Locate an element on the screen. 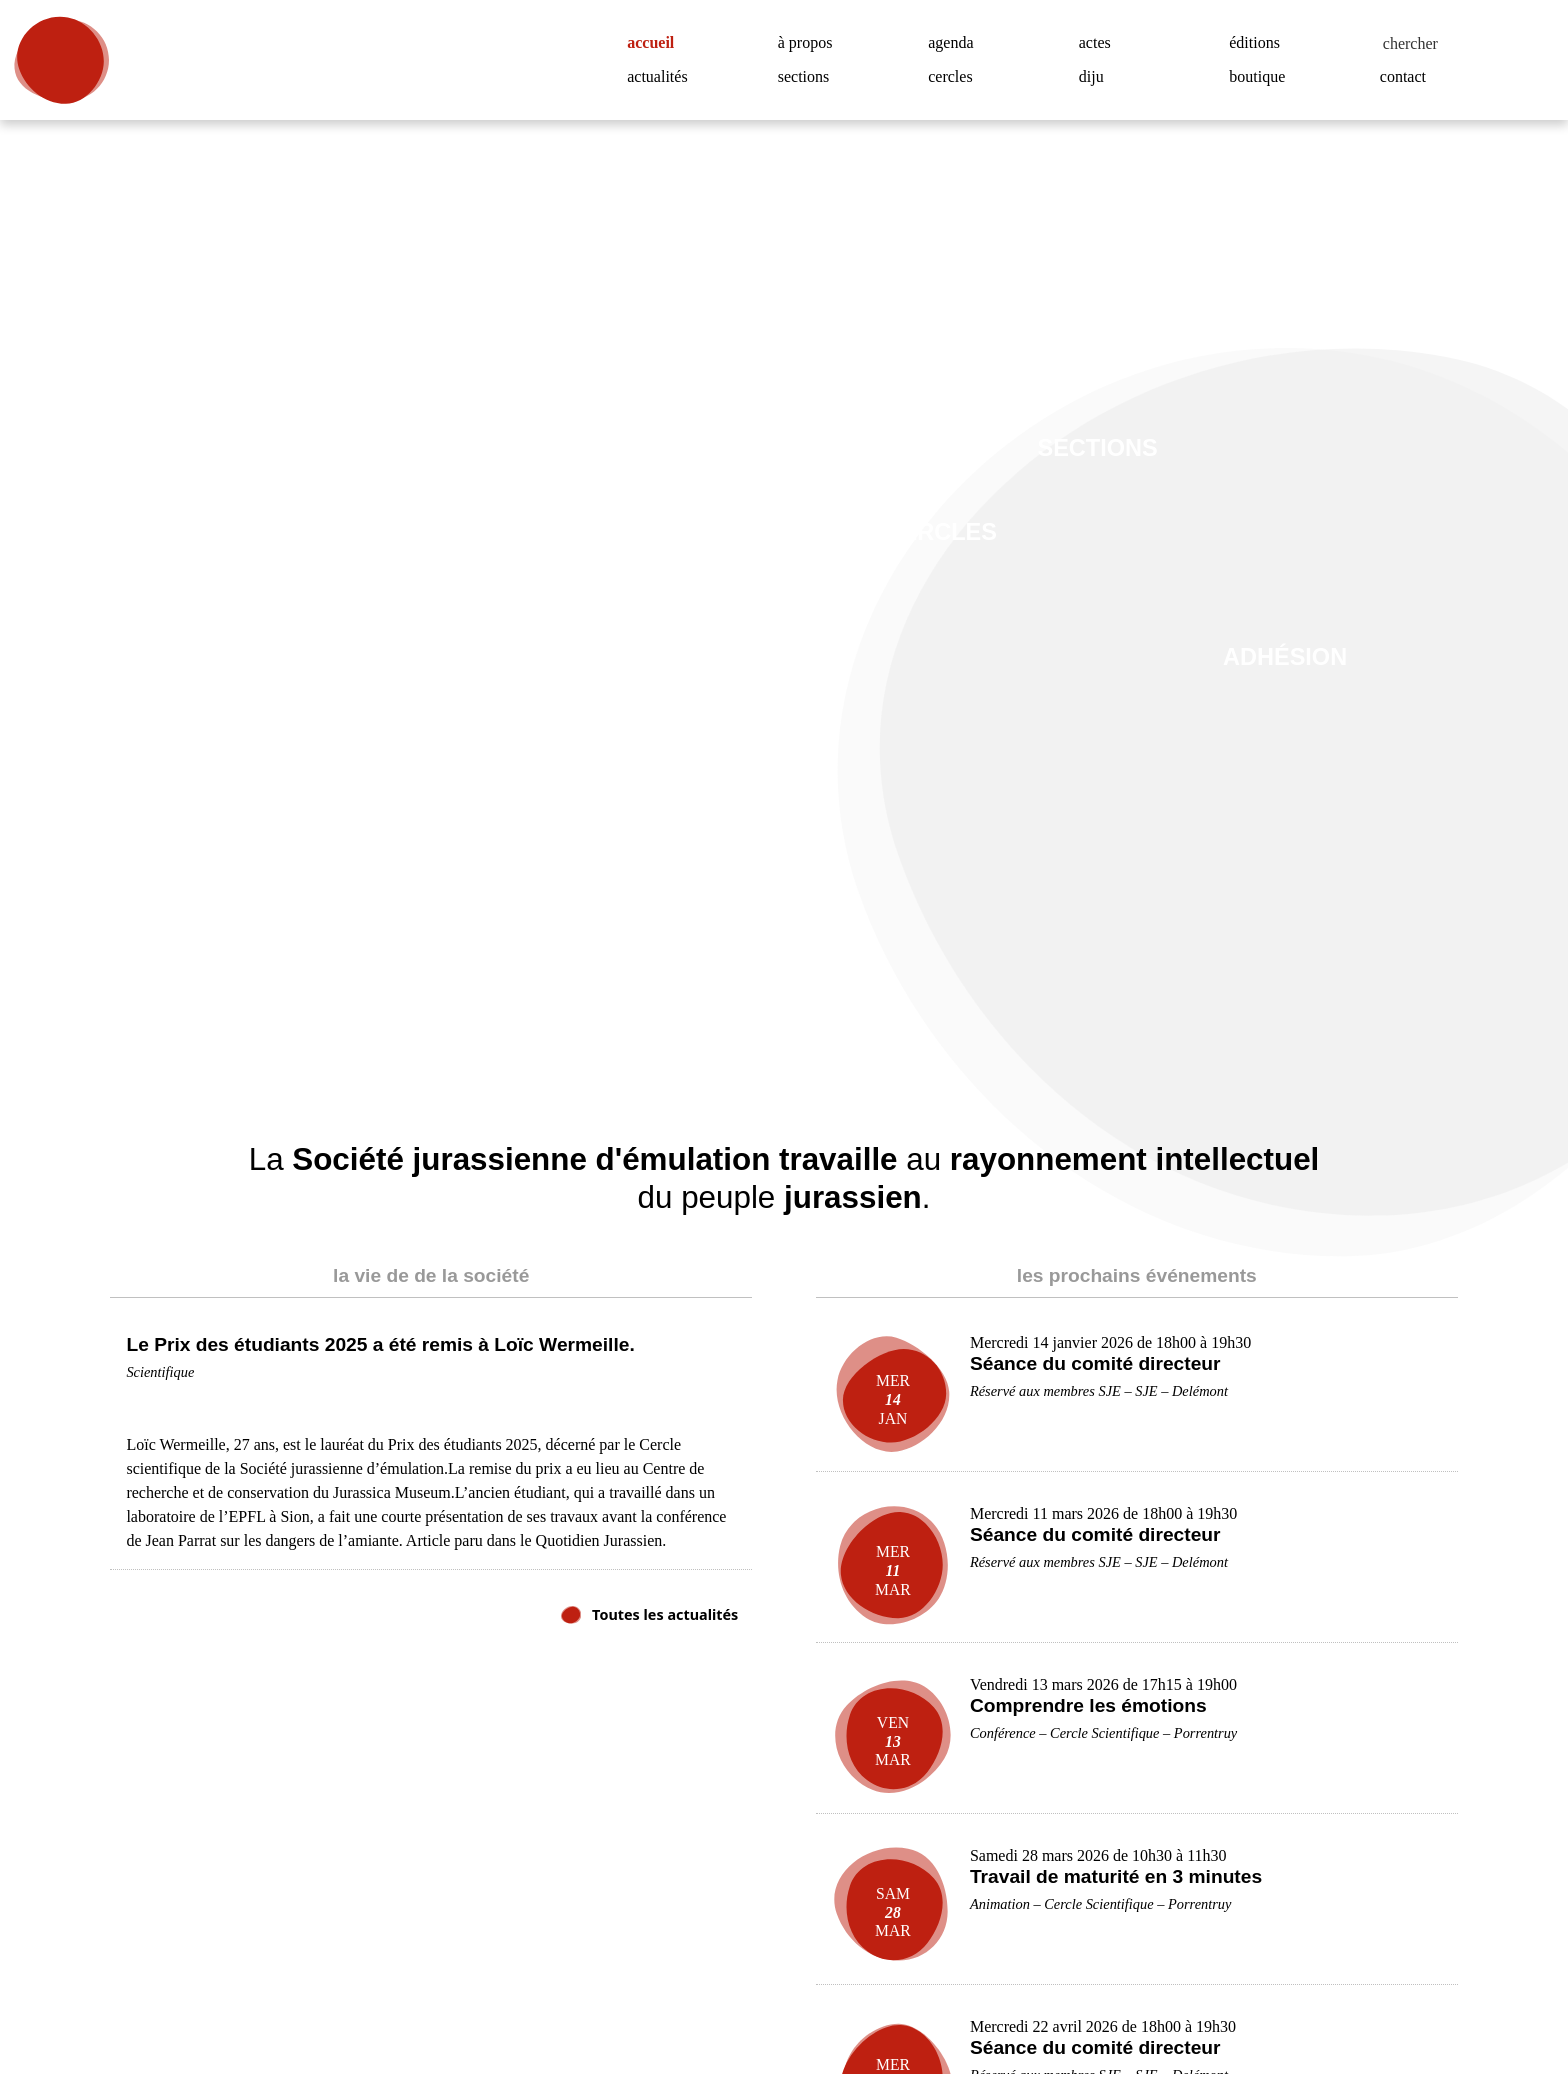 This screenshot has width=1568, height=2074. contact is located at coordinates (1408, 77).